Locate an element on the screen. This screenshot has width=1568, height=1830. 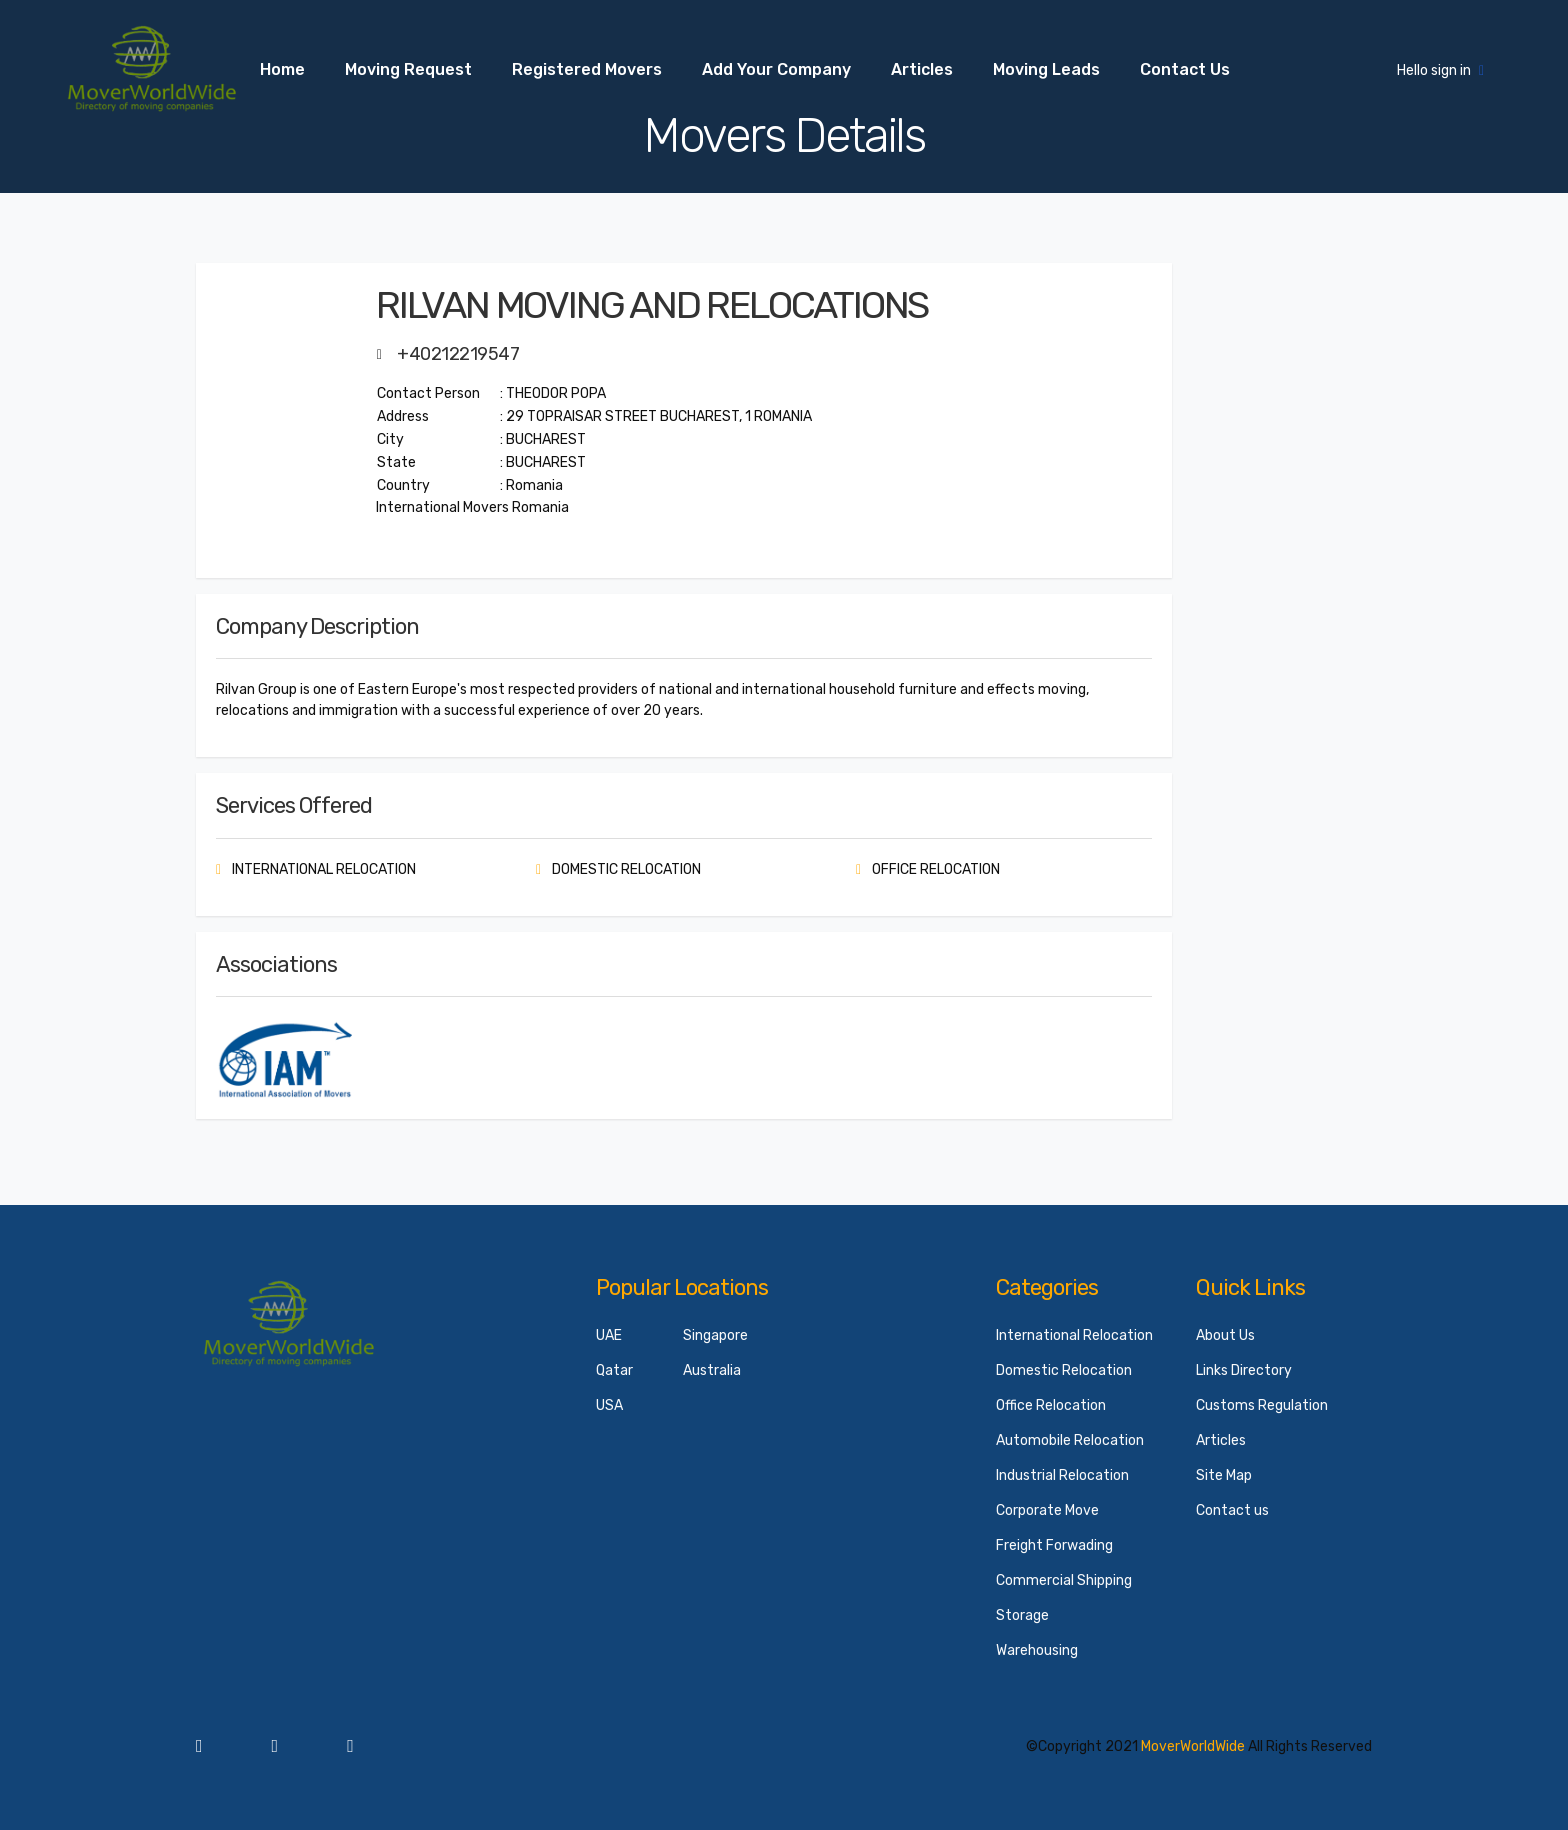
Freight Forwading is located at coordinates (1054, 1545).